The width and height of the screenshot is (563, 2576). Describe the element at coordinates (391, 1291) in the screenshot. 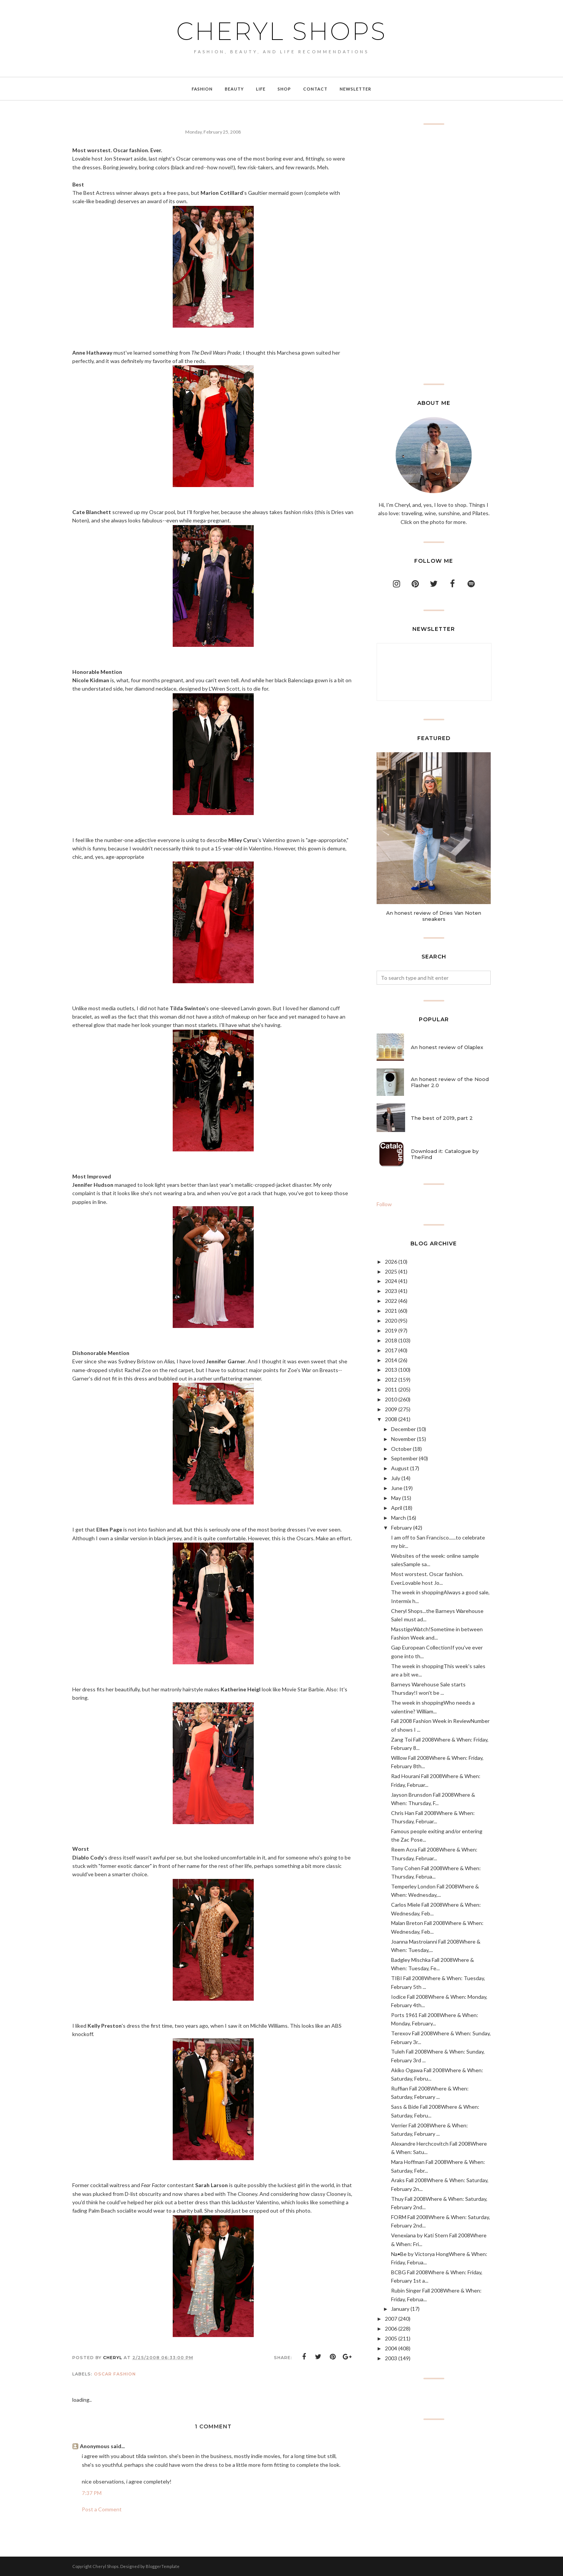

I see `2023` at that location.